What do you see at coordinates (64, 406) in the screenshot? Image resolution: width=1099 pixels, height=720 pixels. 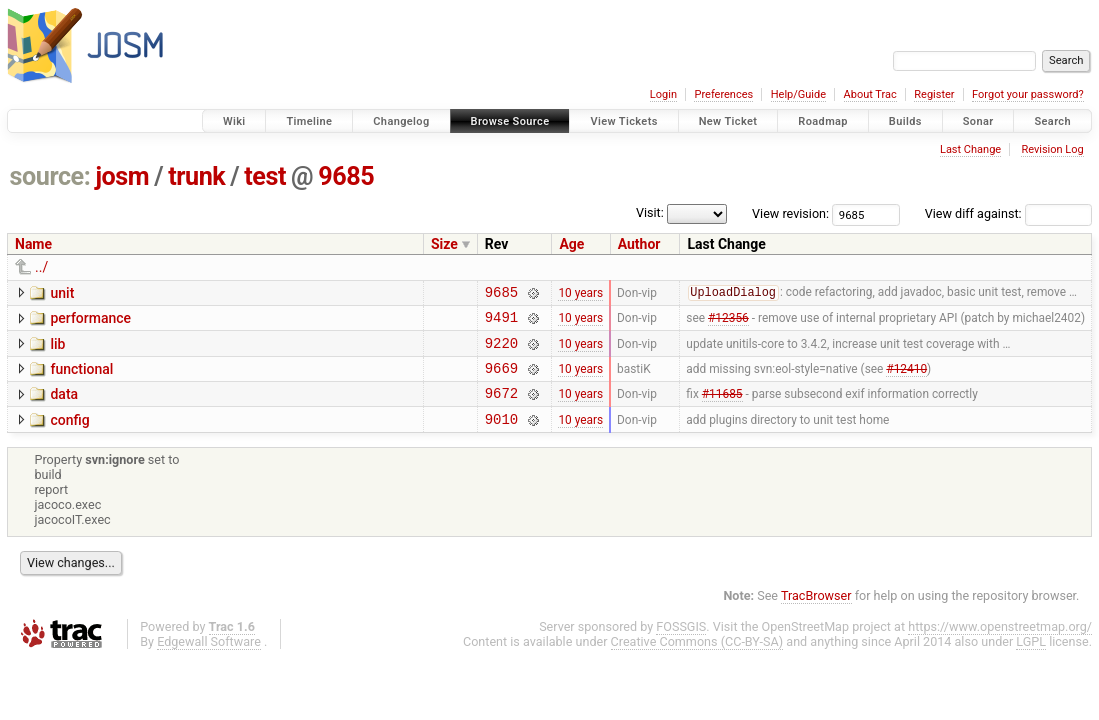 I see `data` at bounding box center [64, 406].